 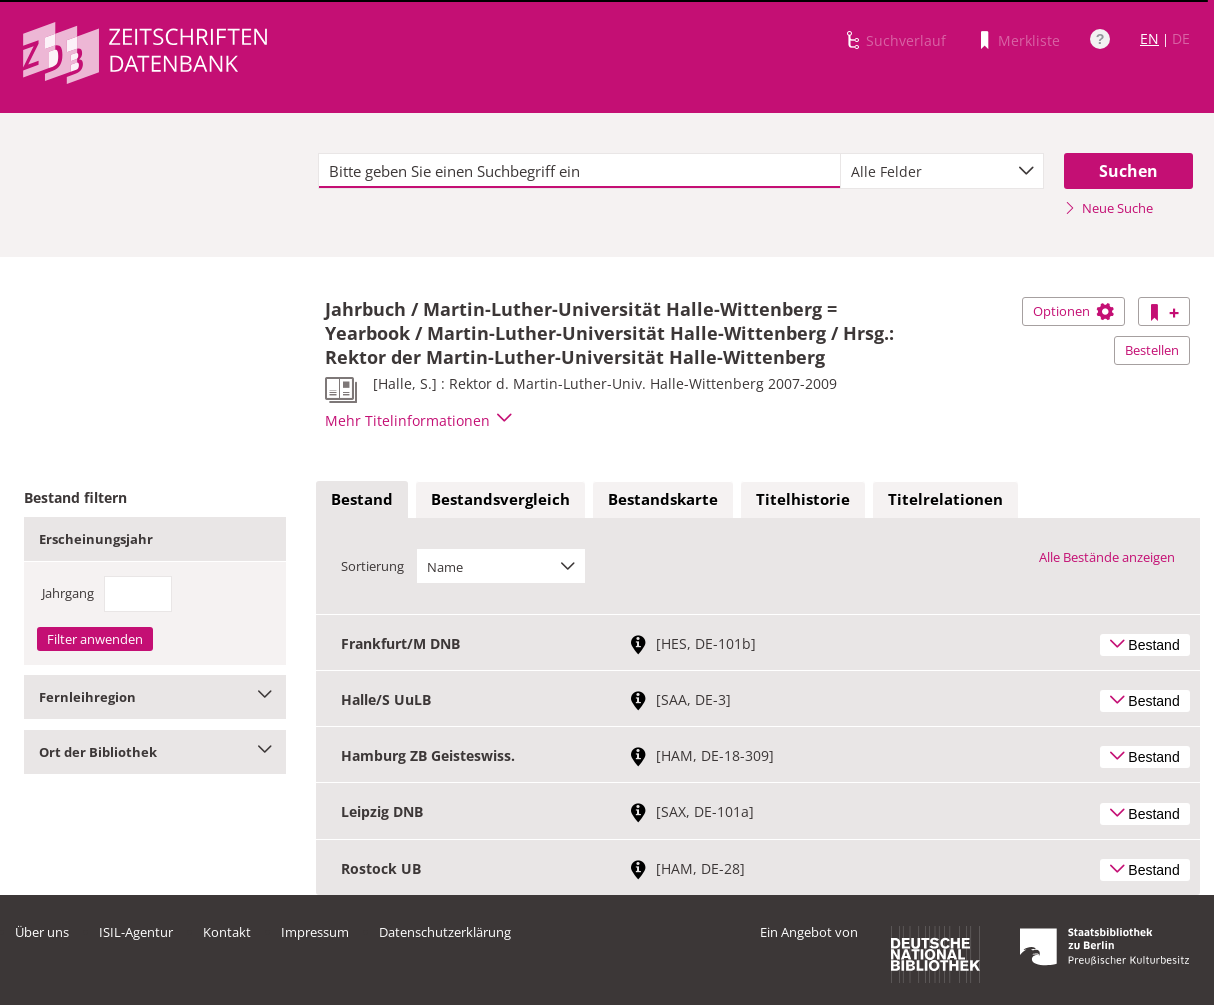 What do you see at coordinates (445, 932) in the screenshot?
I see `Datenschutzerklärung` at bounding box center [445, 932].